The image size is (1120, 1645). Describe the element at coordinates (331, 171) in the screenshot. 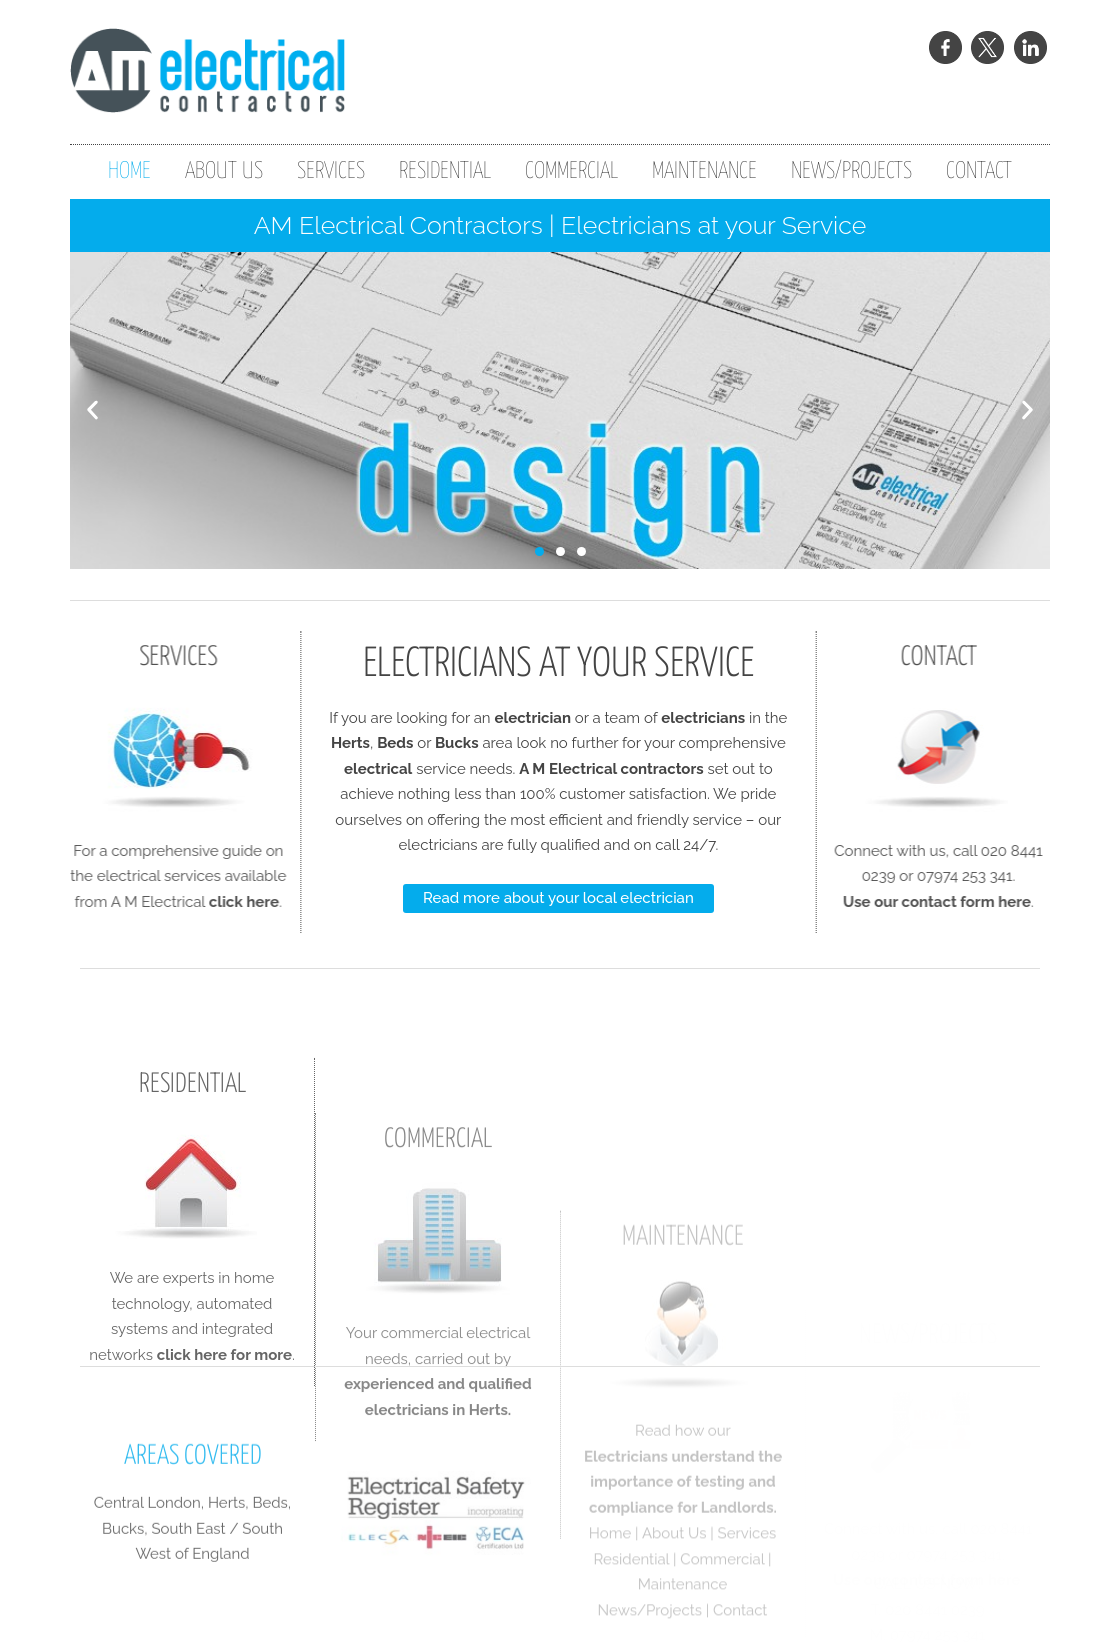

I see `SERVICES` at that location.